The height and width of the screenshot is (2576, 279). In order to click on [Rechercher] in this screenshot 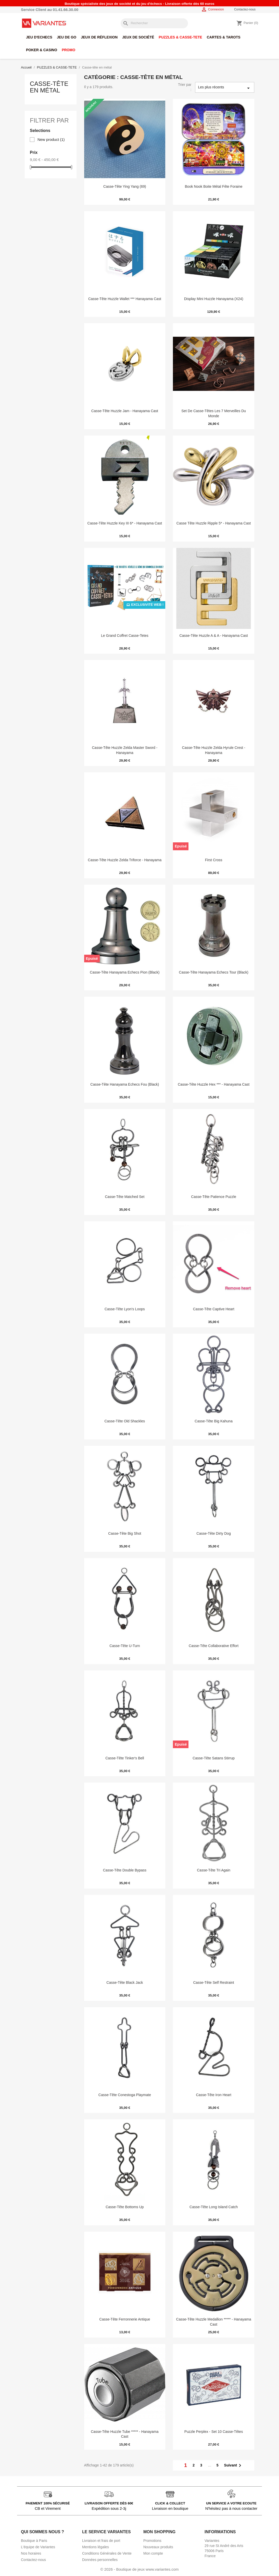, I will do `click(154, 23)`.